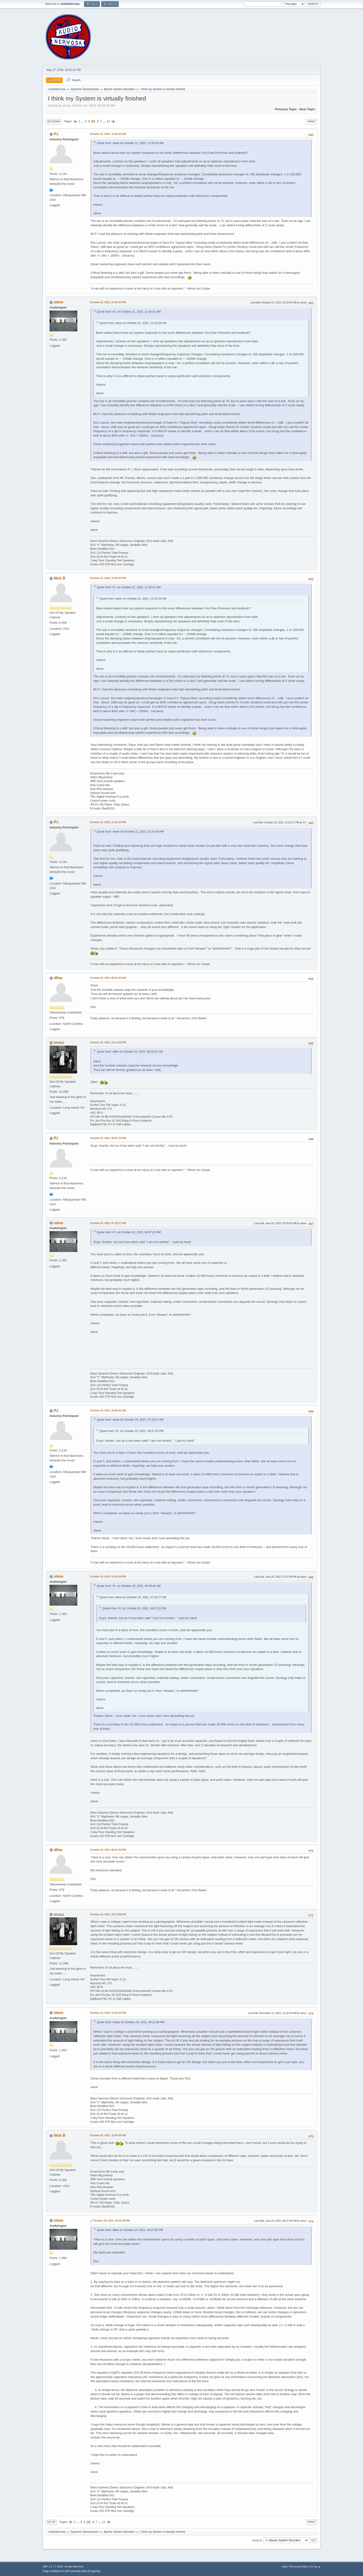  What do you see at coordinates (130, 143) in the screenshot?
I see `Quote from: steve on October 21, 2021, 11:03:26 AM` at bounding box center [130, 143].